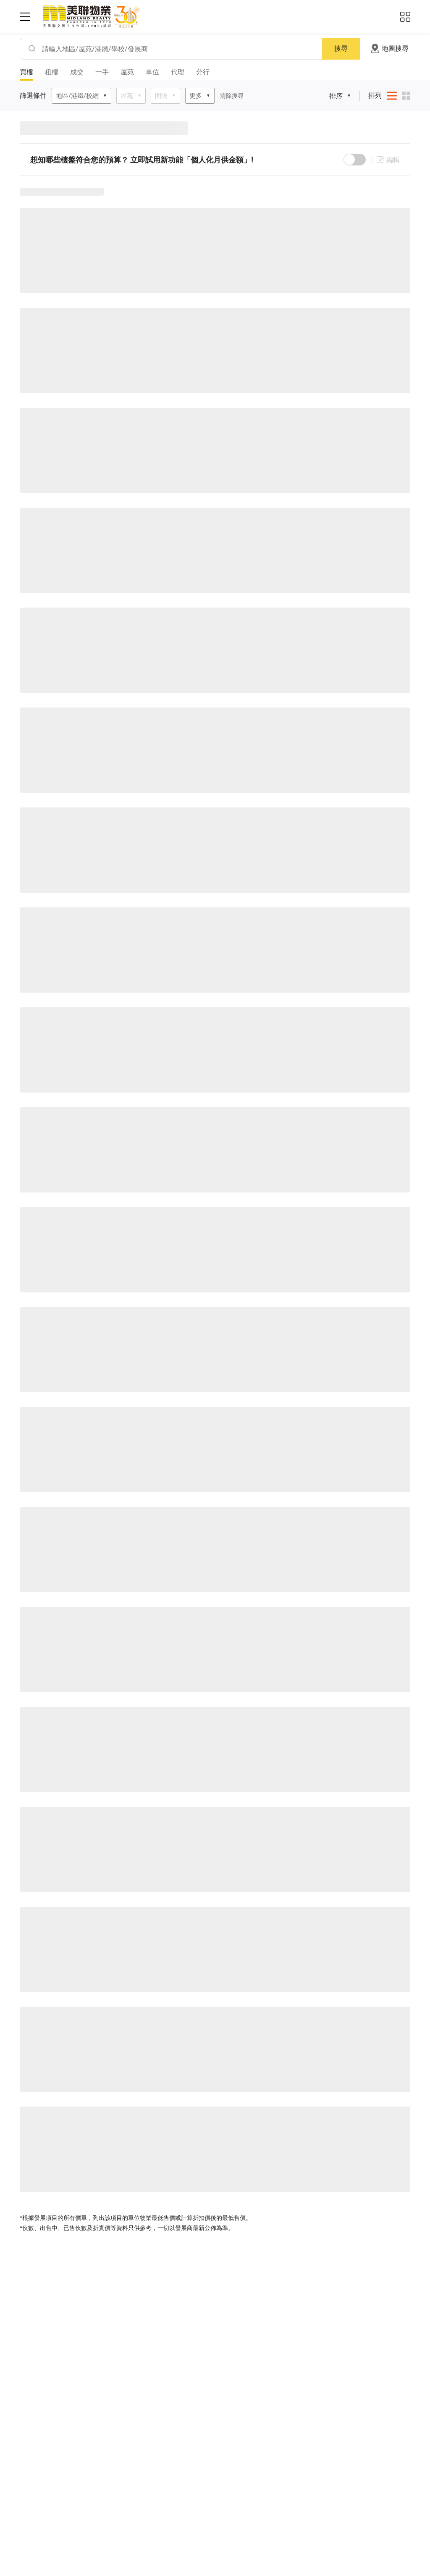 The width and height of the screenshot is (430, 2576). I want to click on 一手 [tab], so click(102, 72).